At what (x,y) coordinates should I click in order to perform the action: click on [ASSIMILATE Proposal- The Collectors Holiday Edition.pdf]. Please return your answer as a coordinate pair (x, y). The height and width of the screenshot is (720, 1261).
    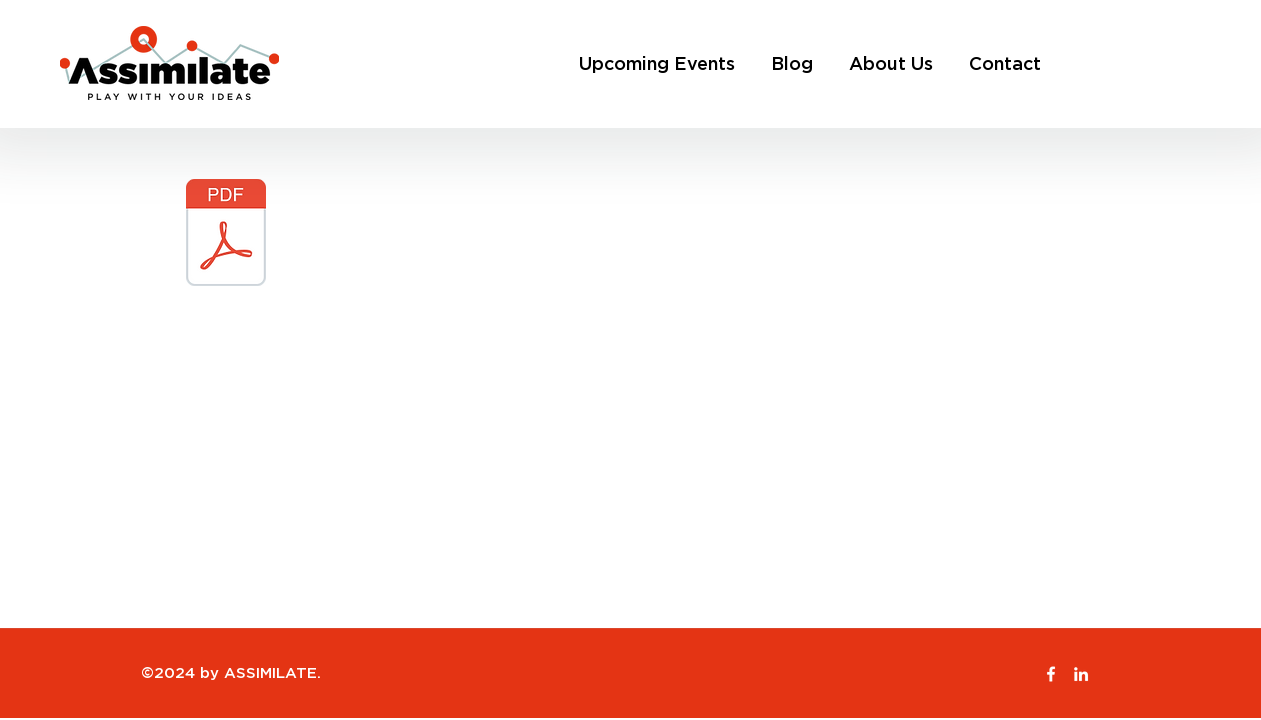
    Looking at the image, I should click on (226, 235).